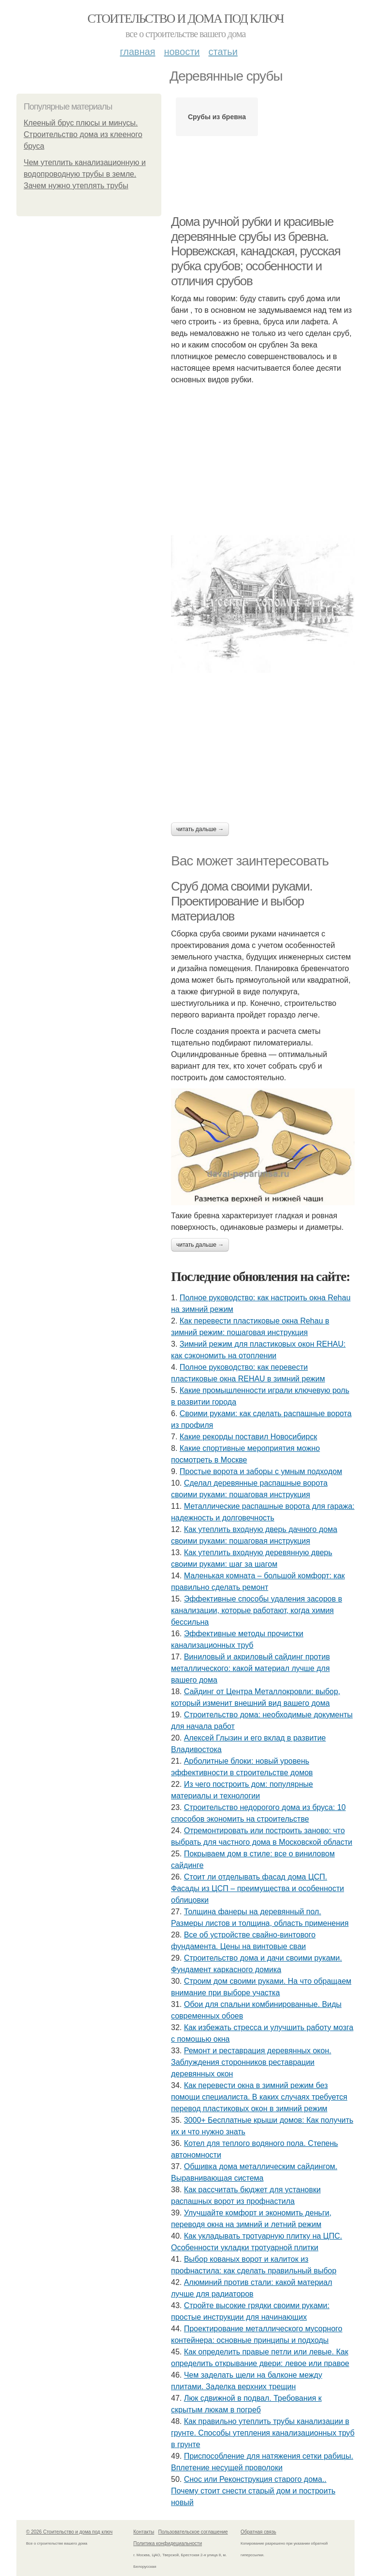 The height and width of the screenshot is (2576, 371). I want to click on Простые ворота и заборы с умным подходом, so click(261, 1471).